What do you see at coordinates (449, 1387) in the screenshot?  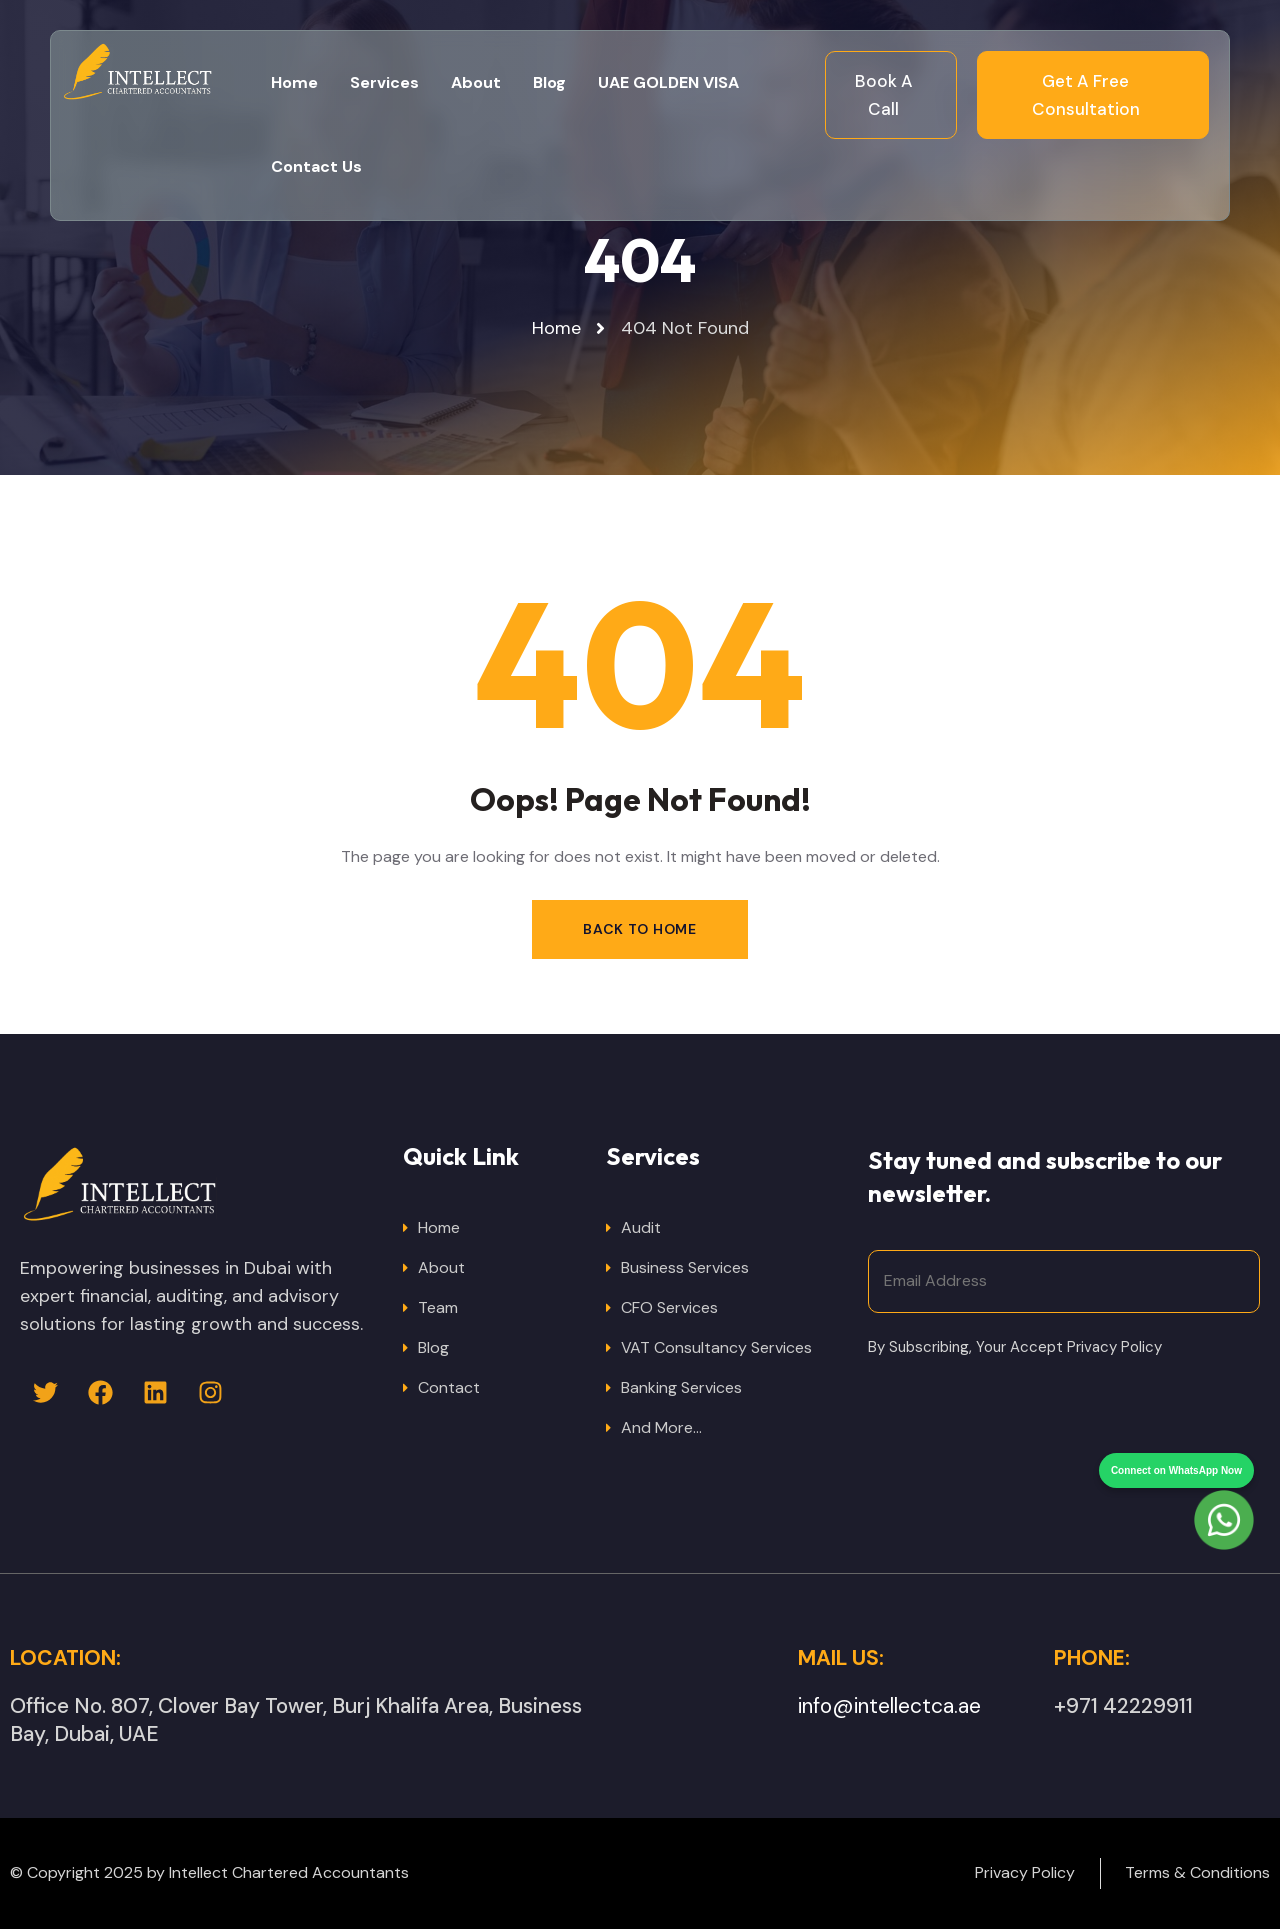 I see `Contact` at bounding box center [449, 1387].